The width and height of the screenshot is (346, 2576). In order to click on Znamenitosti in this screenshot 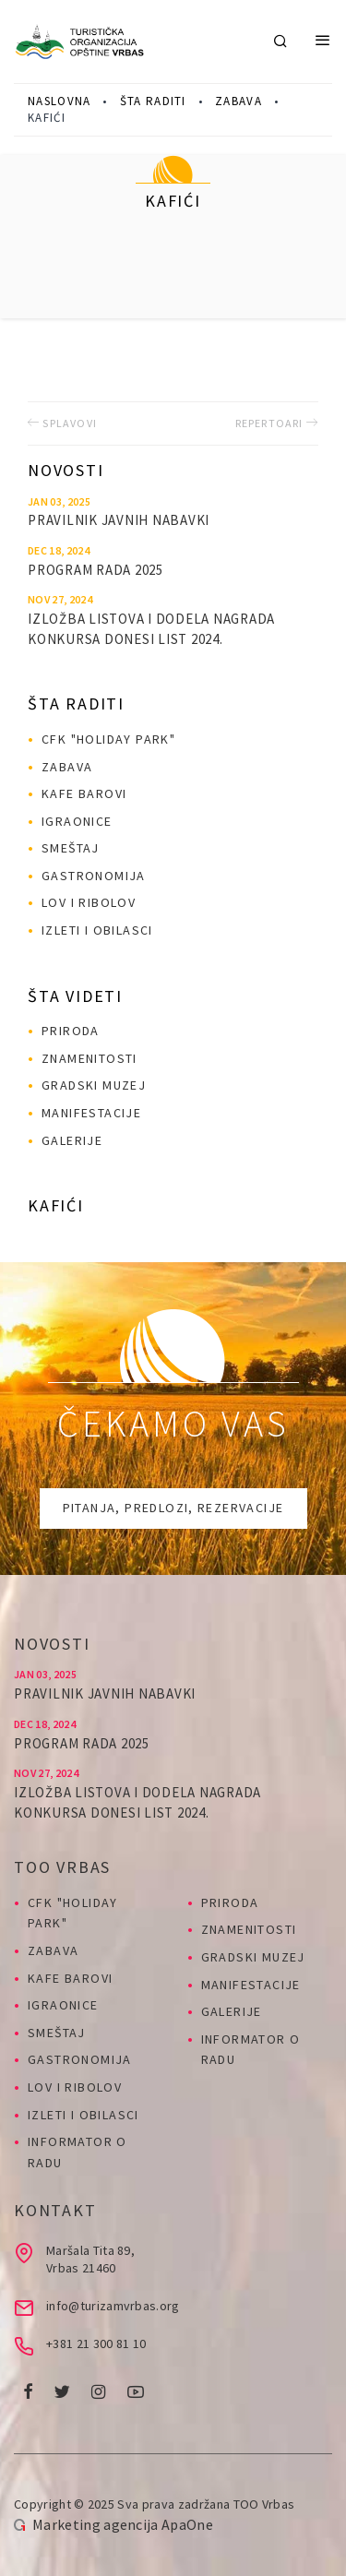, I will do `click(89, 1058)`.